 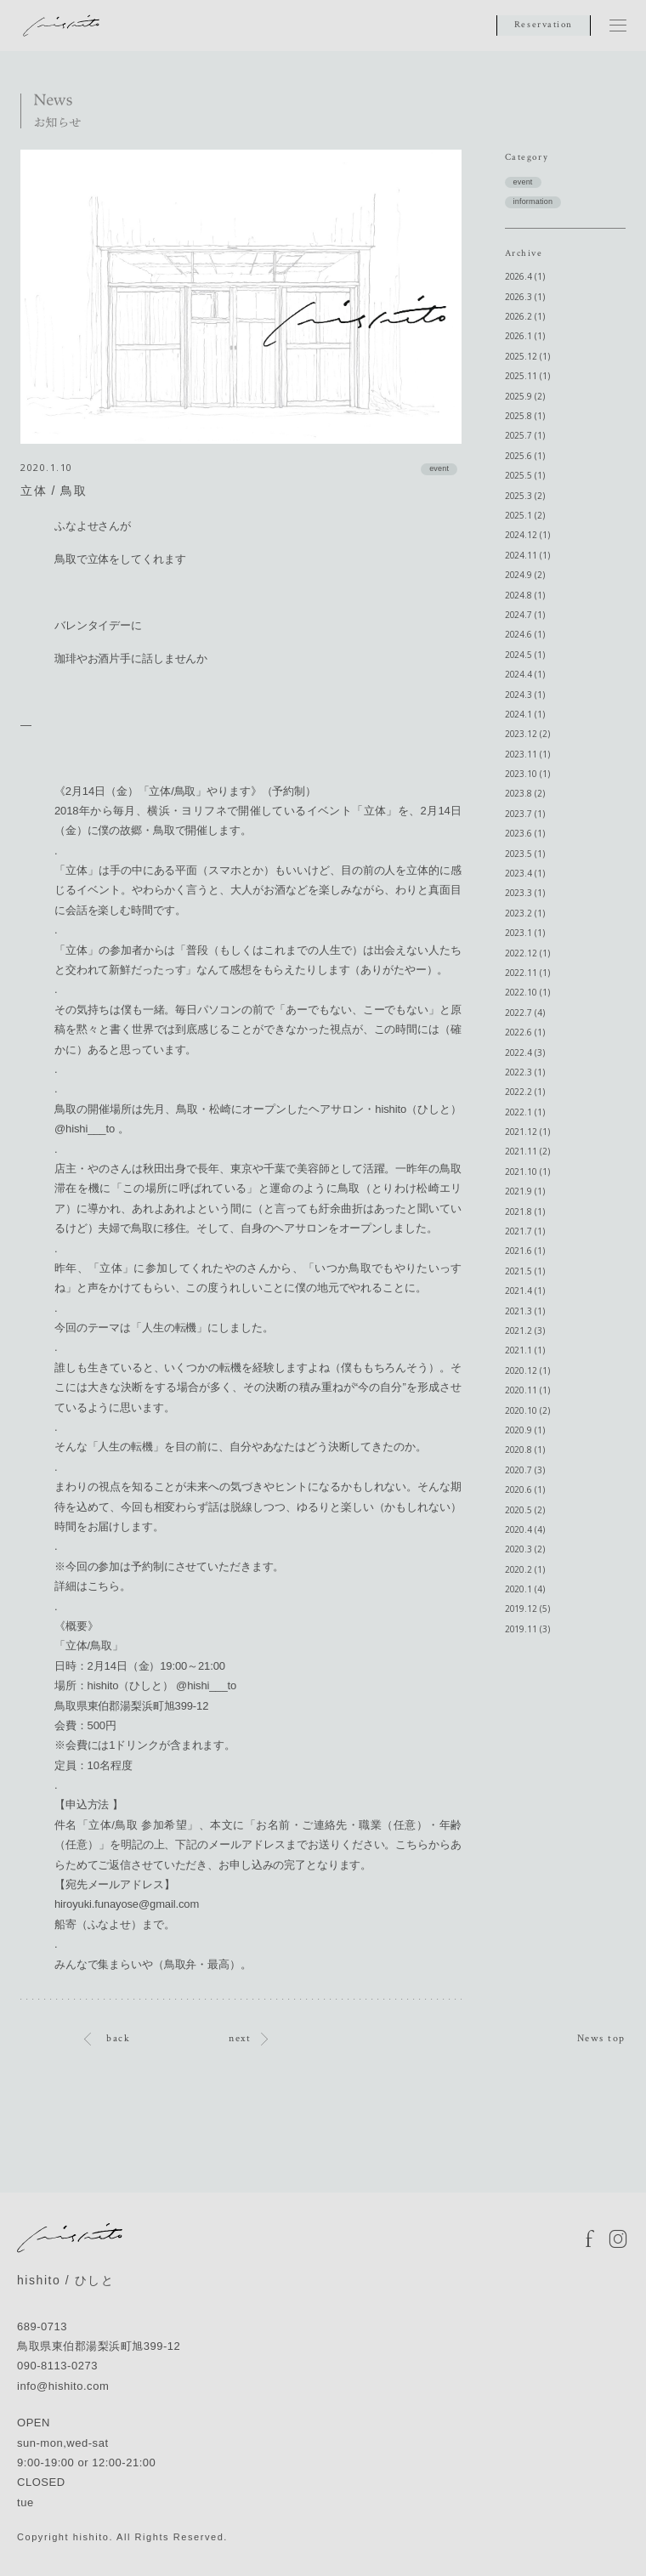 What do you see at coordinates (527, 1132) in the screenshot?
I see `2021.12 (1)` at bounding box center [527, 1132].